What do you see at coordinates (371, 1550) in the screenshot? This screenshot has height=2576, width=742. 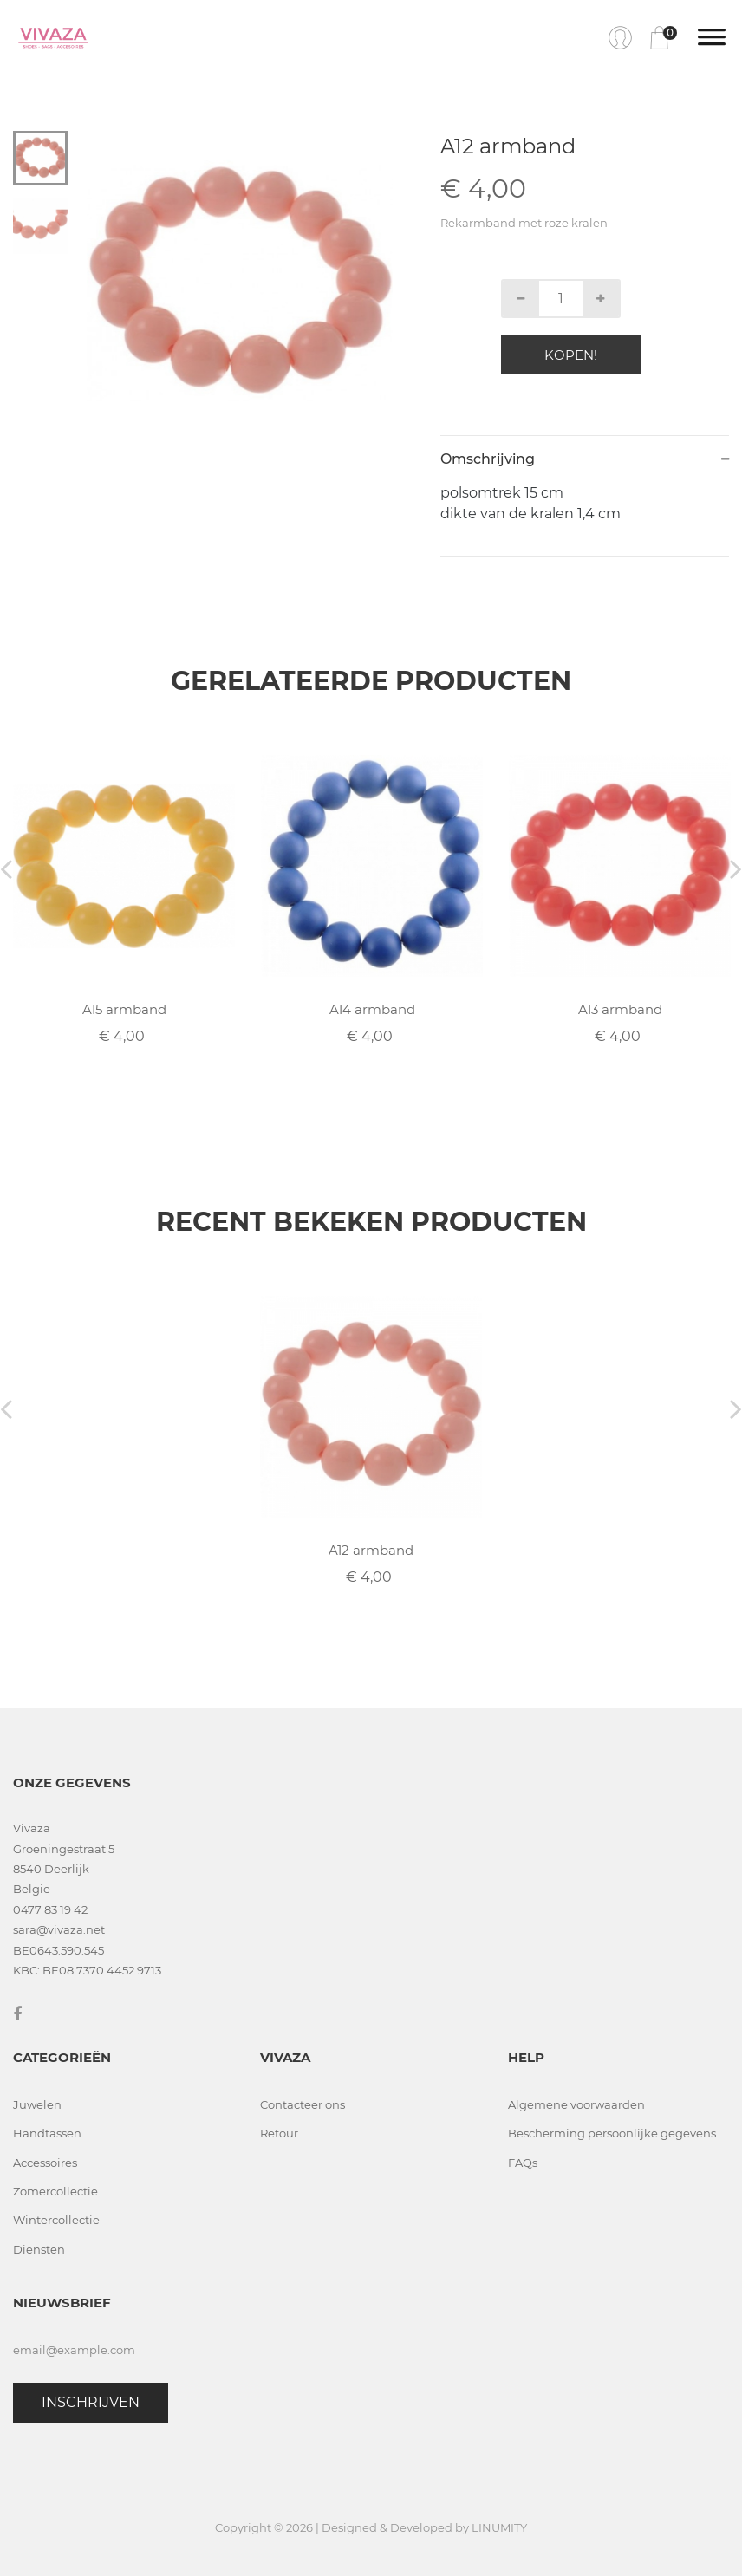 I see `A12 armband` at bounding box center [371, 1550].